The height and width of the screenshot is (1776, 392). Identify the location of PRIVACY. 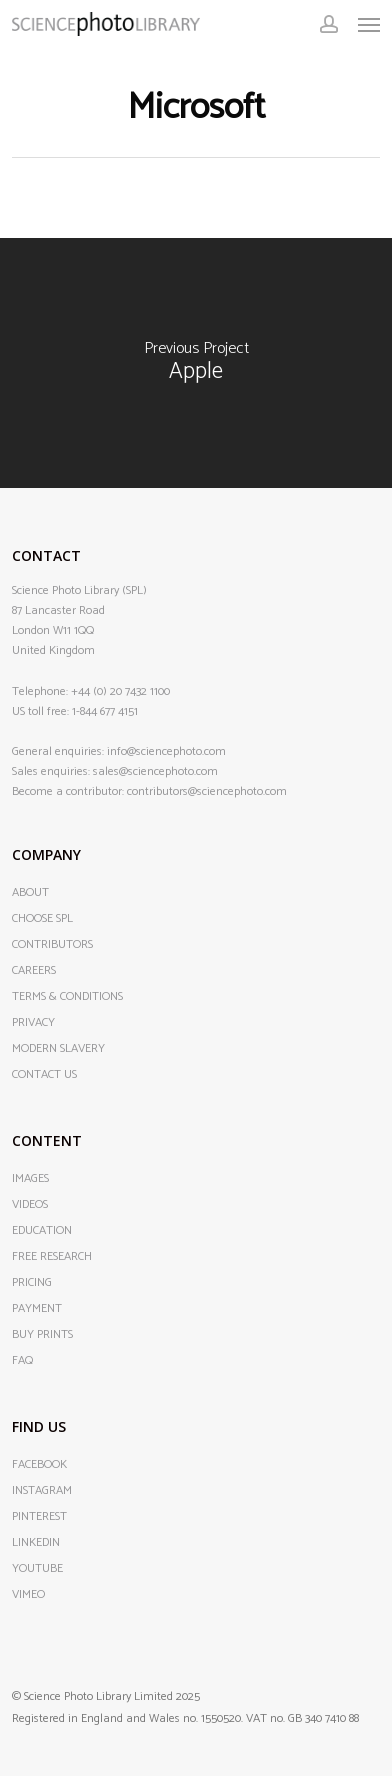
(33, 1023).